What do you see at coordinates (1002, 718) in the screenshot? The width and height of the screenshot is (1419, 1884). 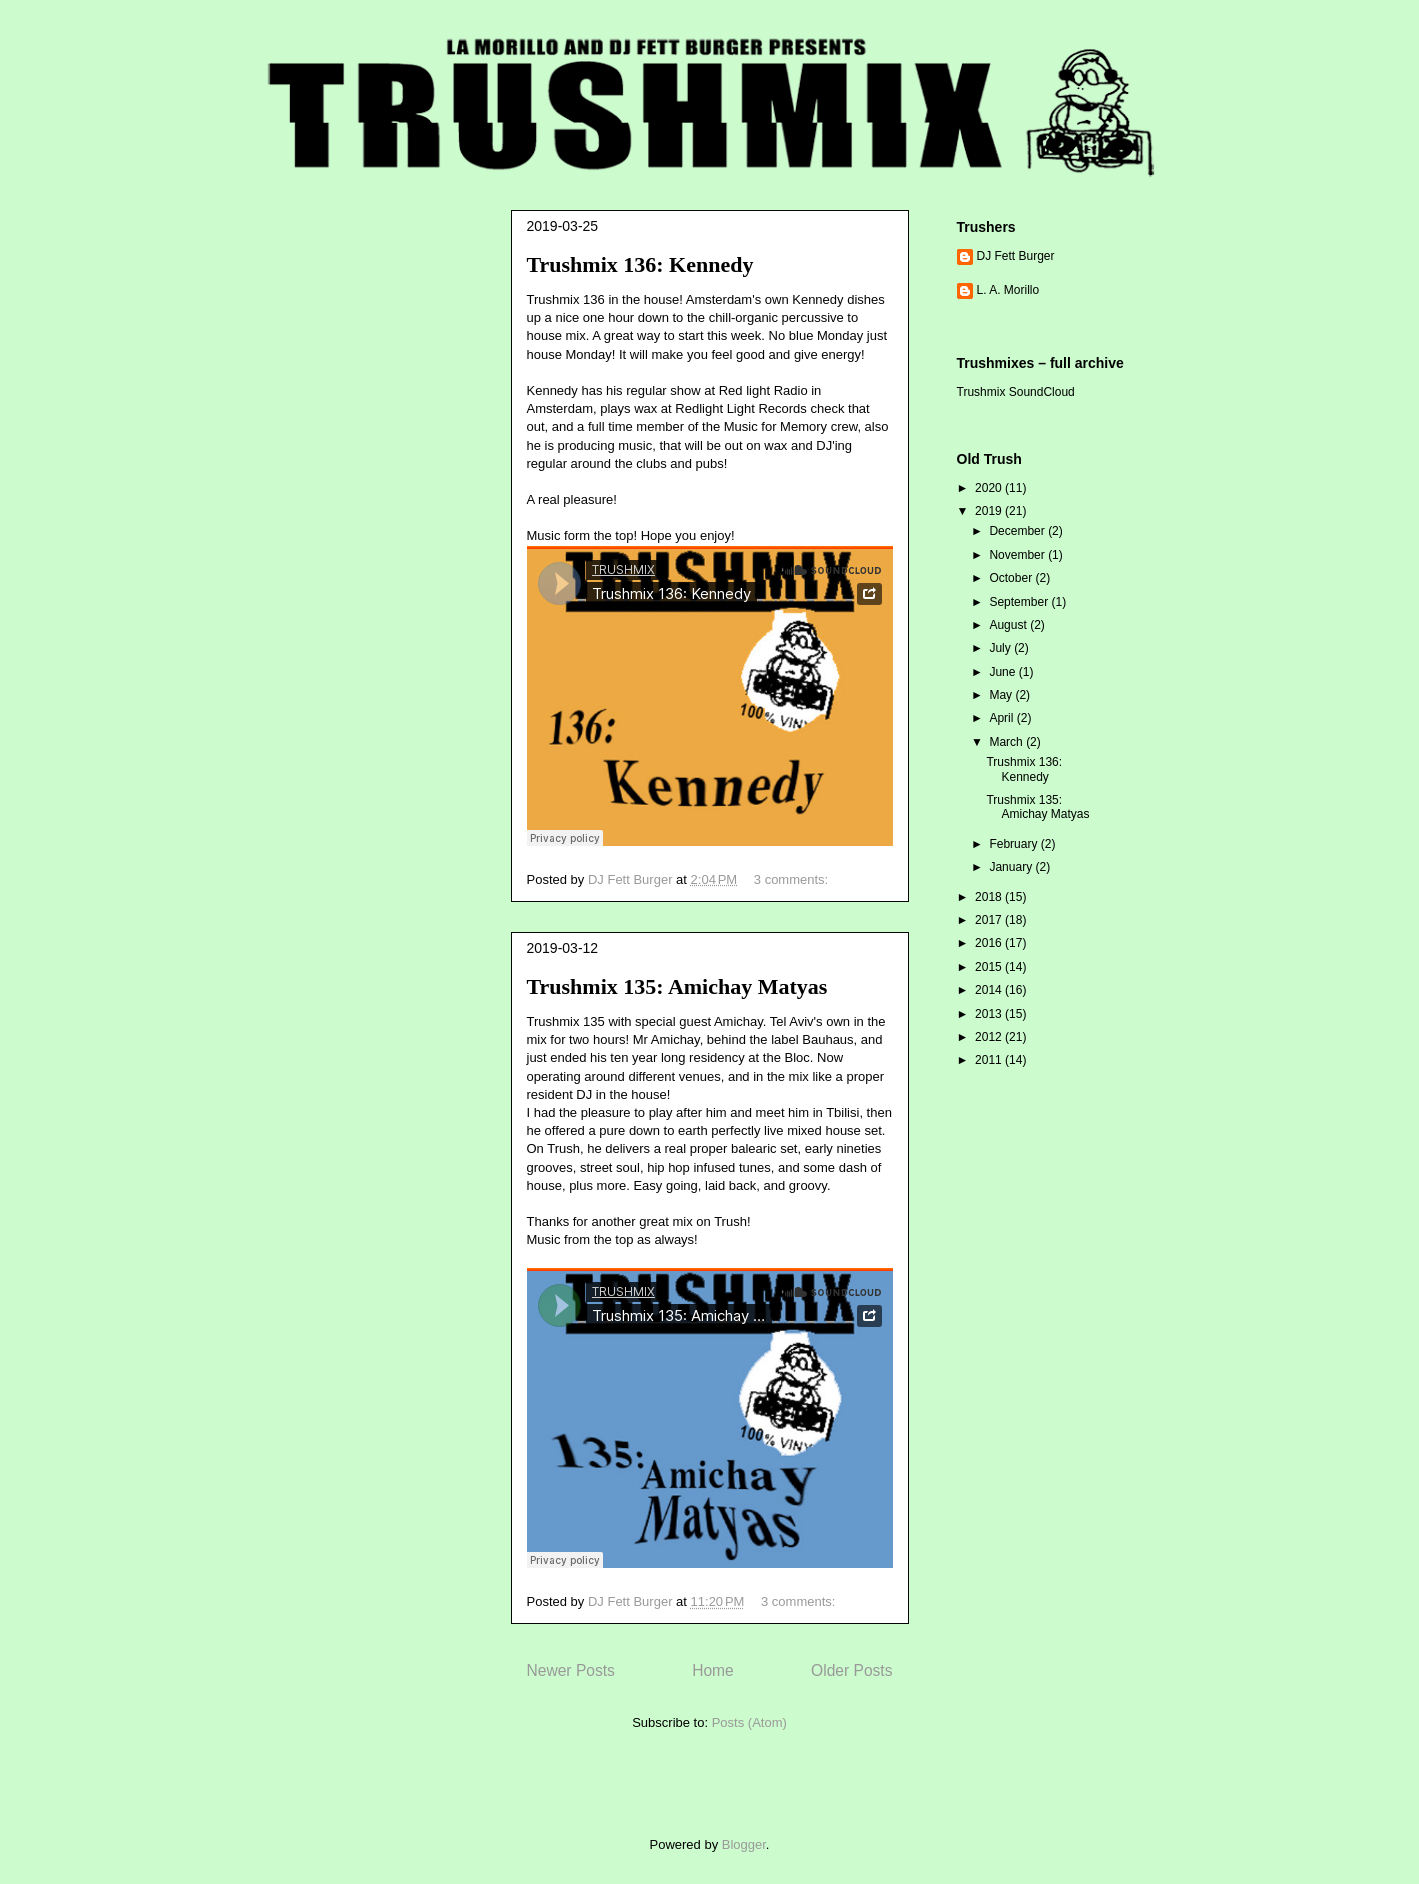 I see `April` at bounding box center [1002, 718].